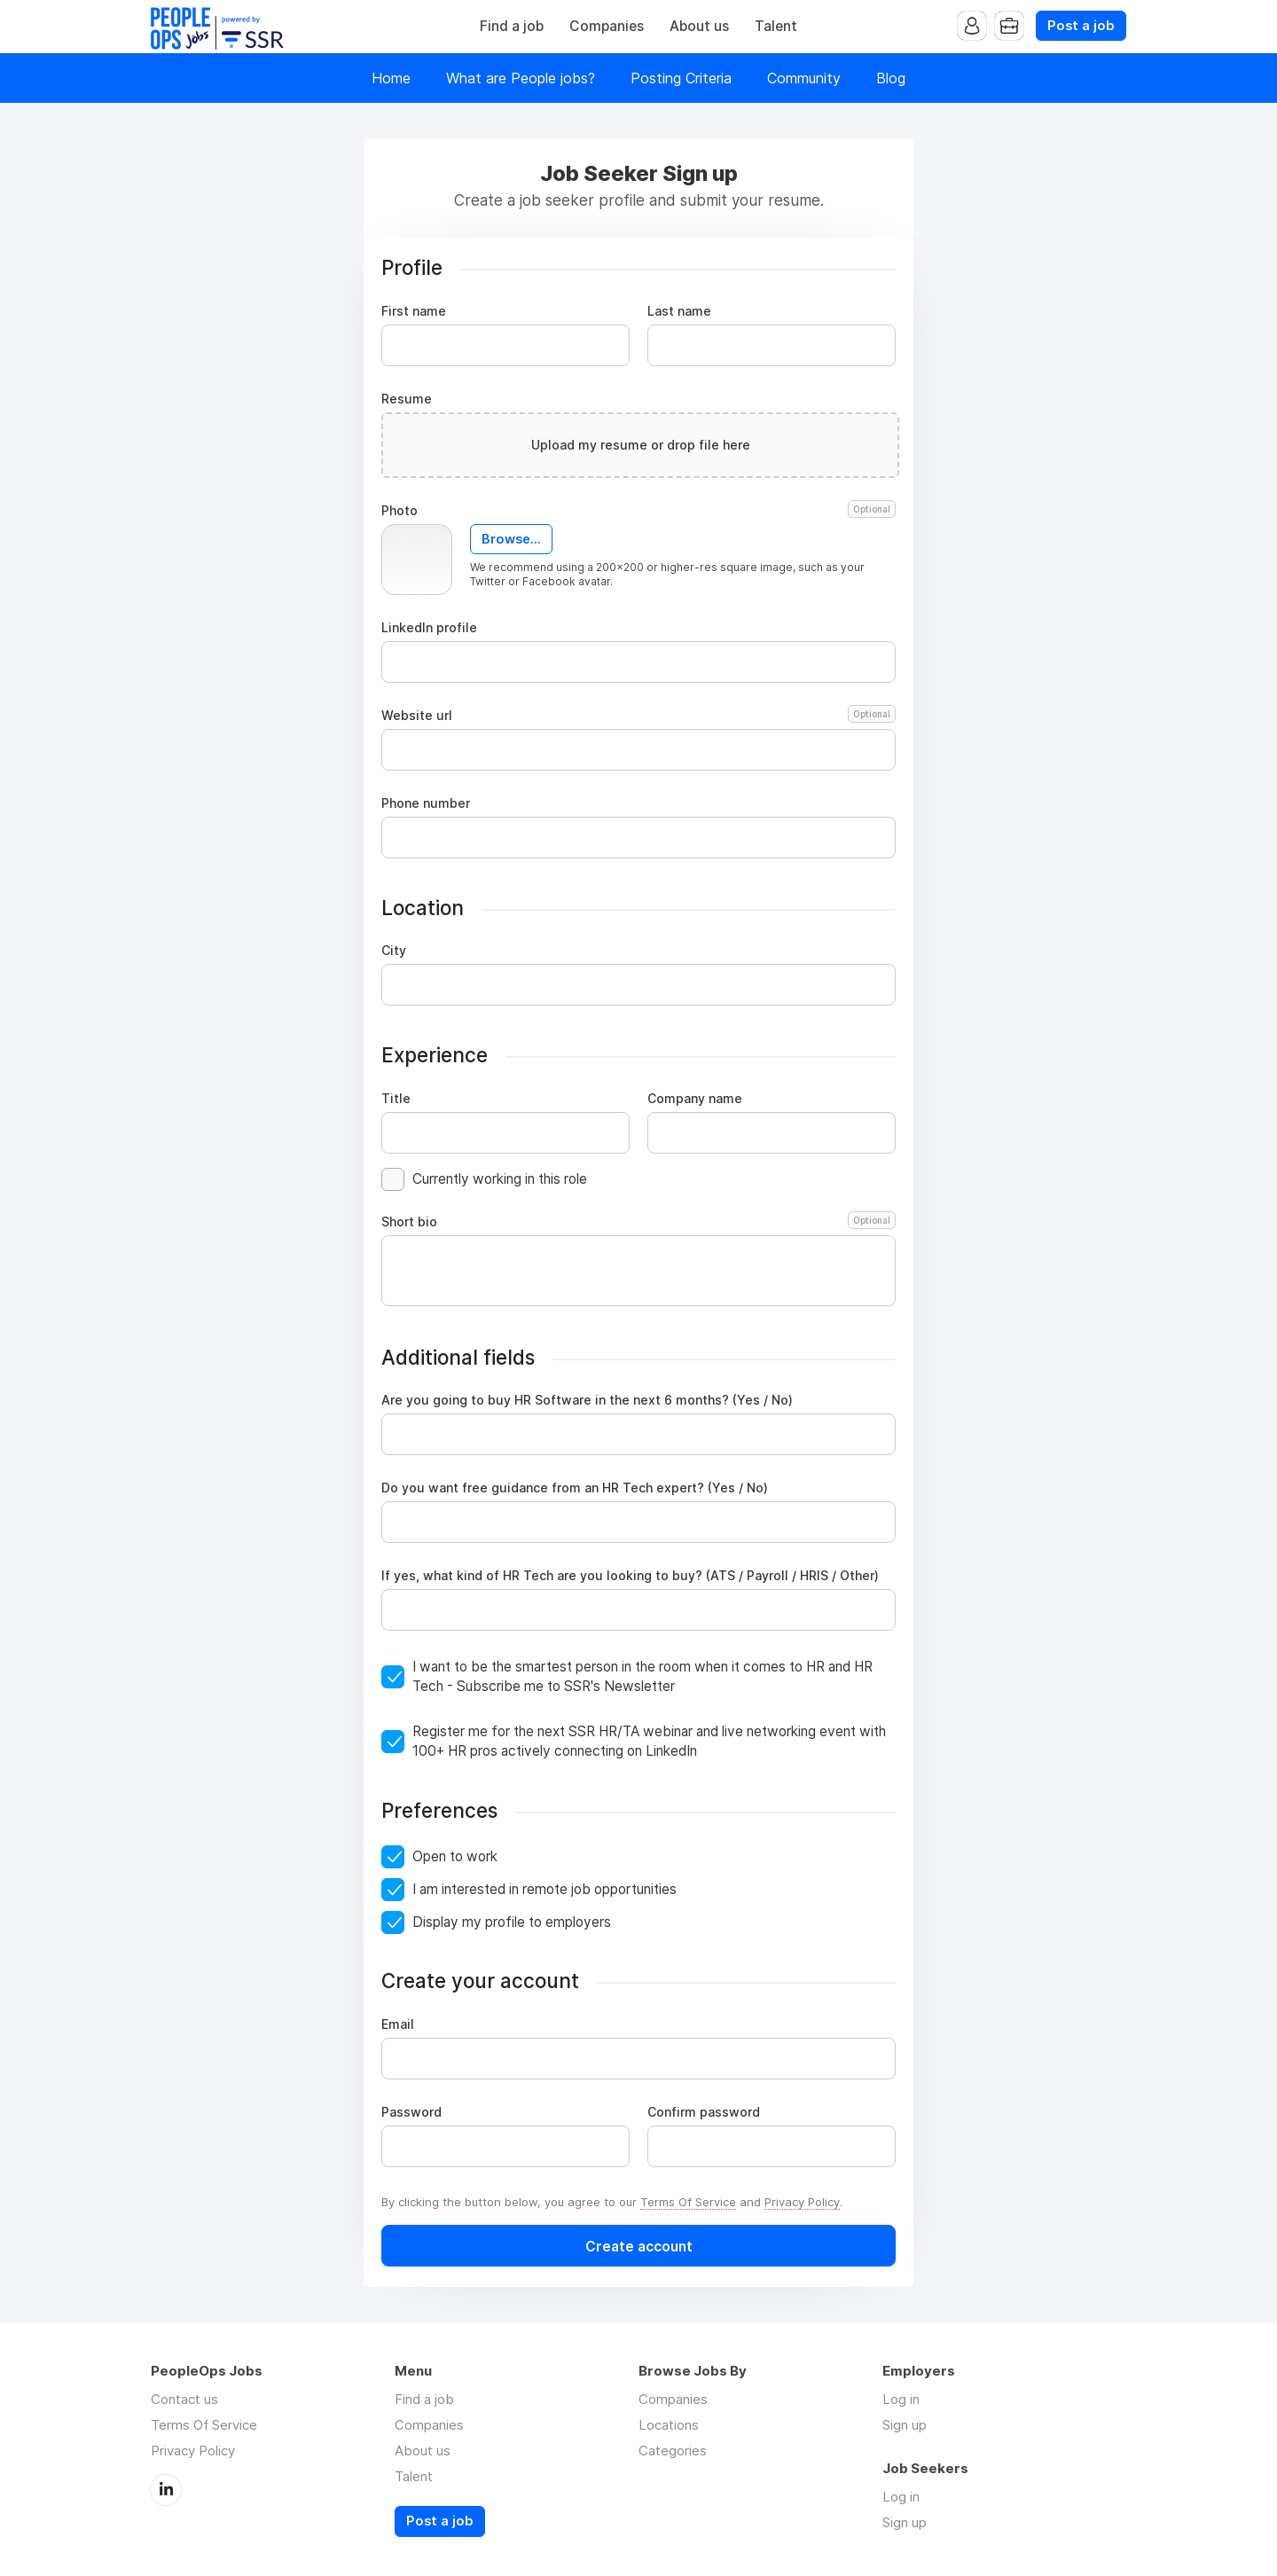 The width and height of the screenshot is (1277, 2576). What do you see at coordinates (638, 511) in the screenshot?
I see `Photo` at bounding box center [638, 511].